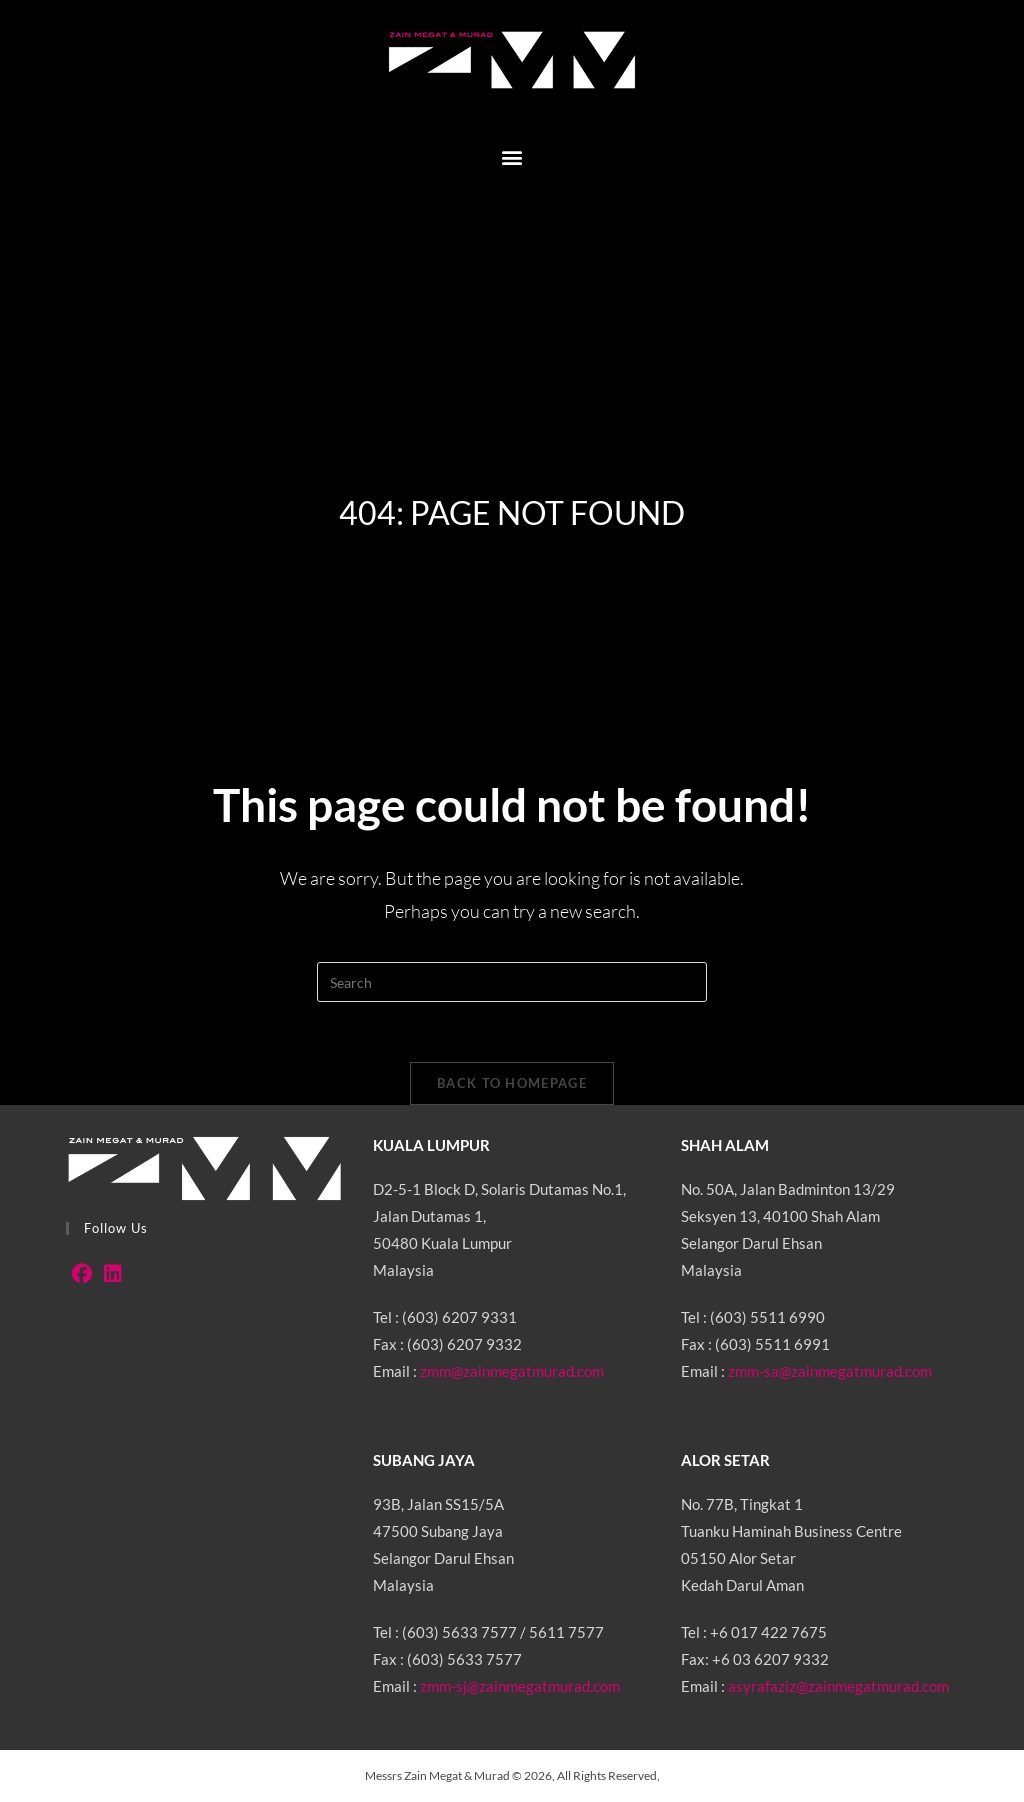 This screenshot has width=1024, height=1802. I want to click on asyrafaziz@zainmegatmurad.com, so click(838, 1686).